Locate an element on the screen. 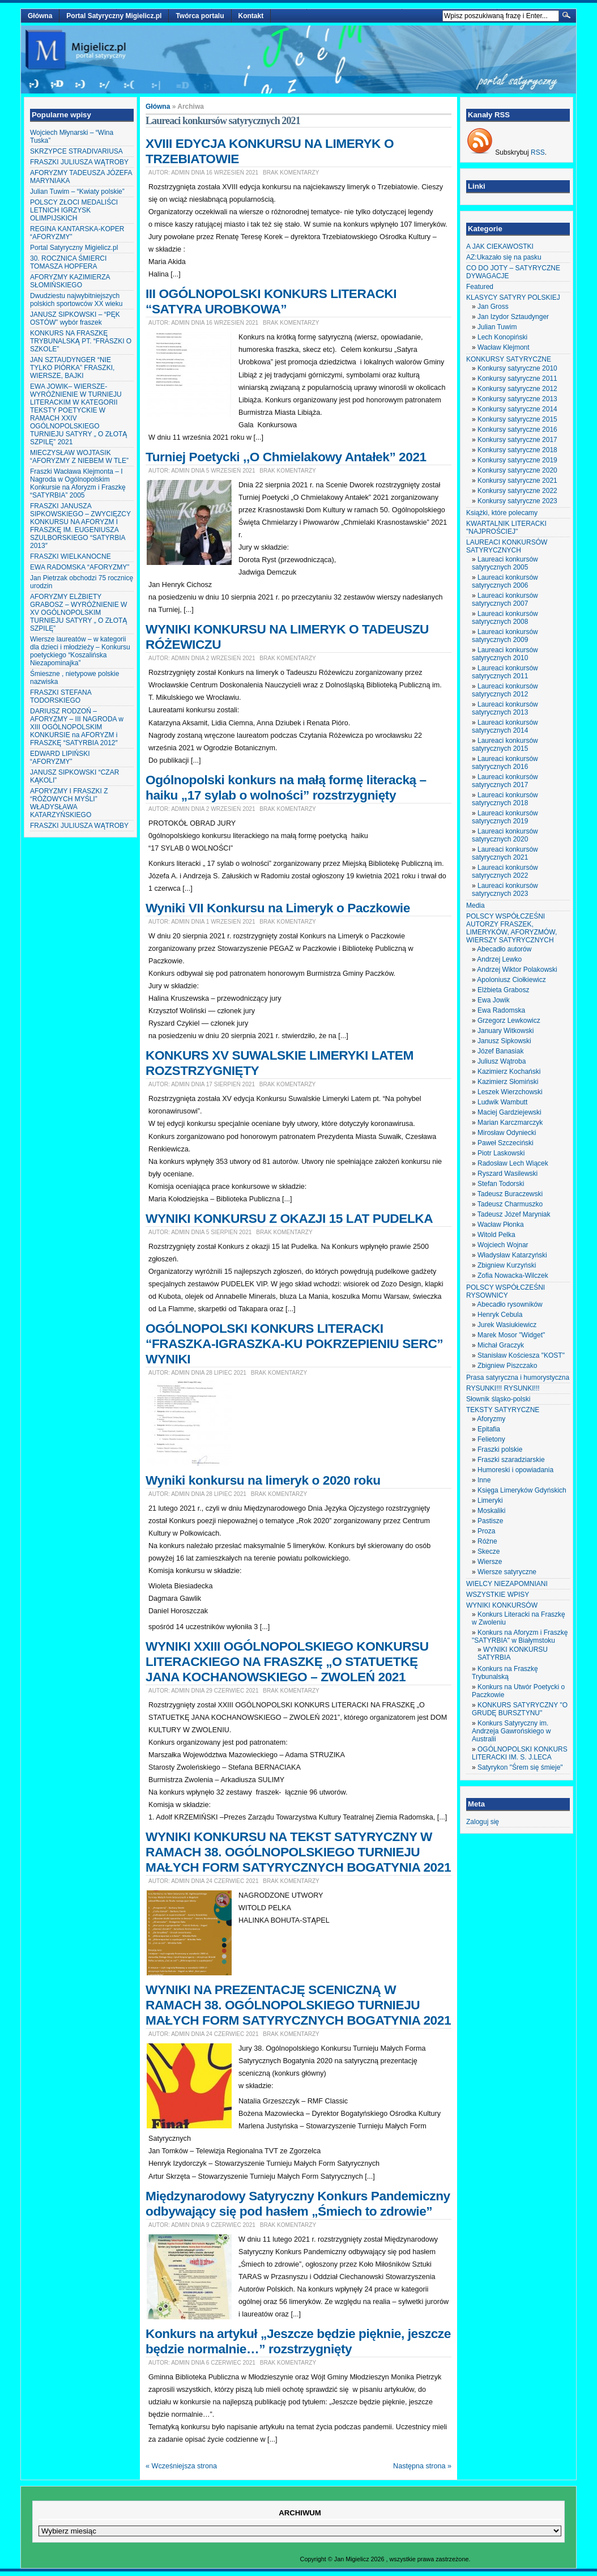  Władysław Katarzyński is located at coordinates (512, 1255).